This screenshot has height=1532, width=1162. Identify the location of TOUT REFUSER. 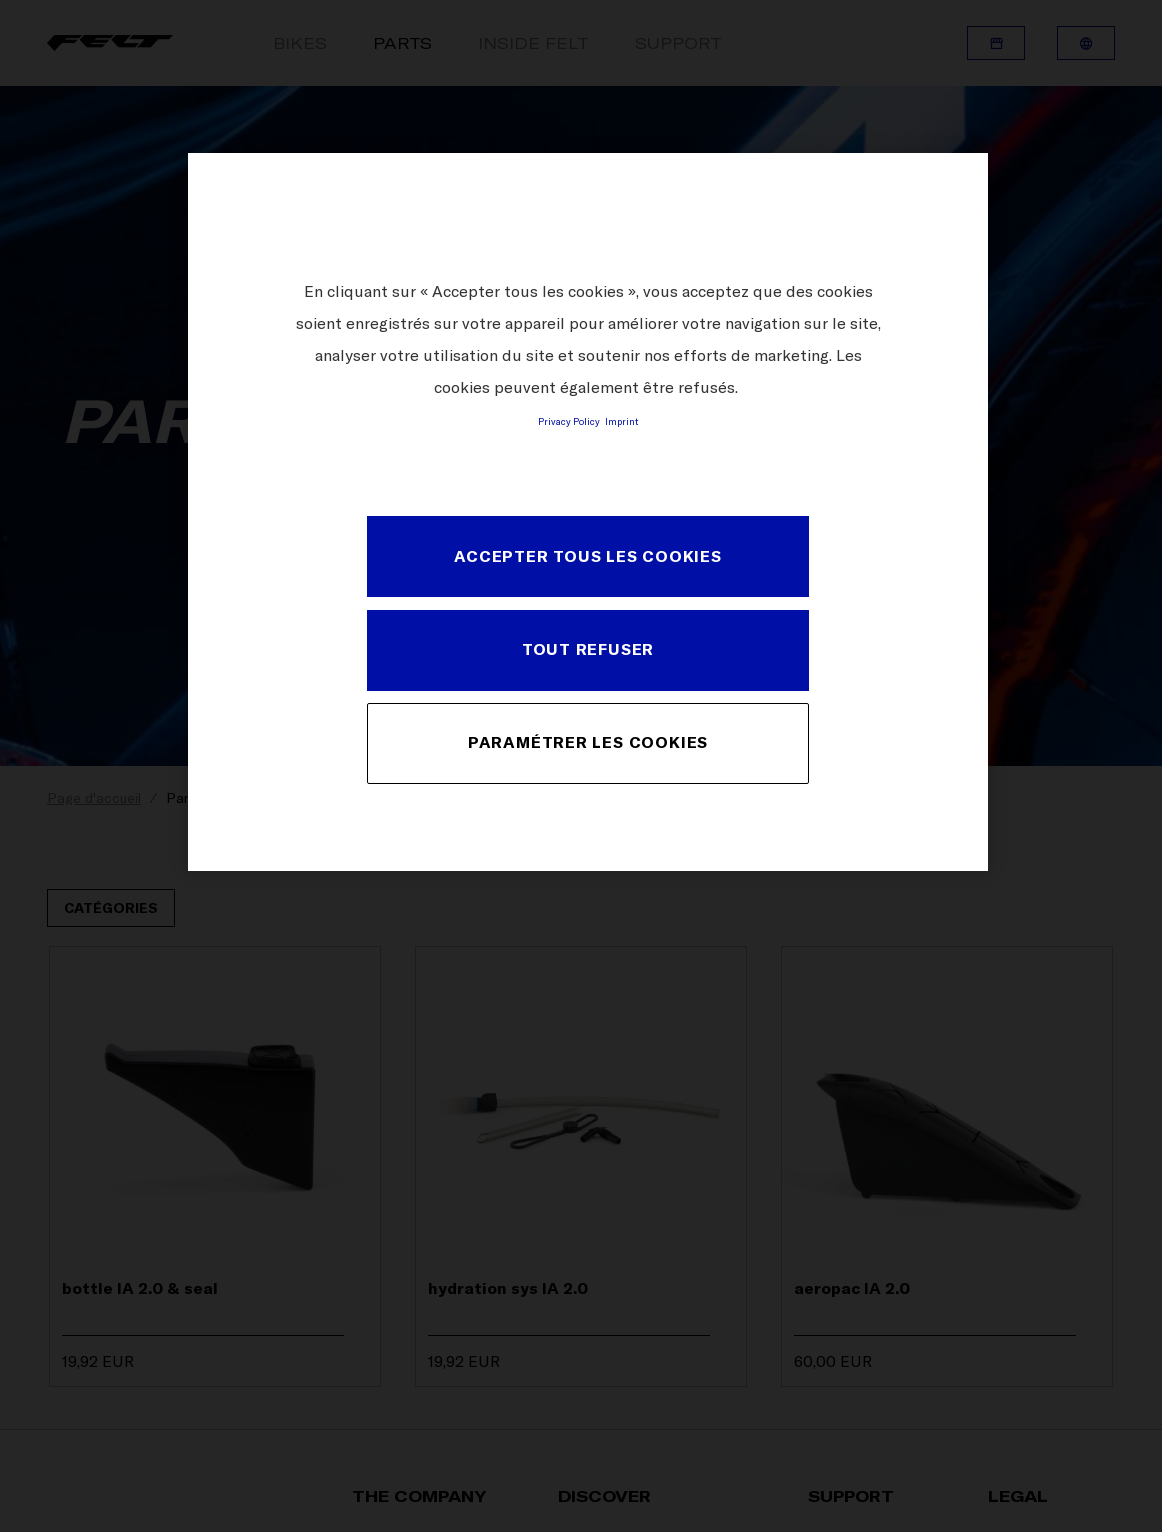
(588, 649).